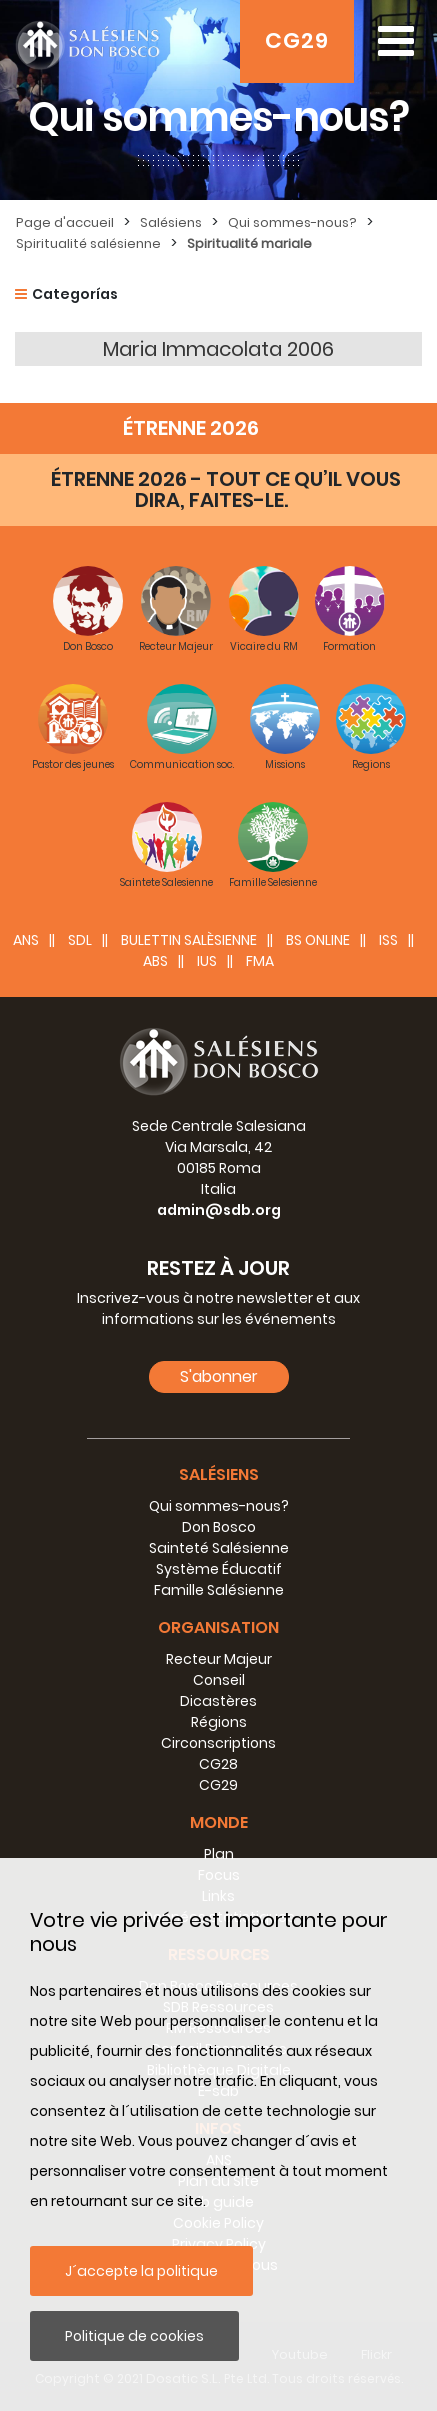 The width and height of the screenshot is (437, 2411). I want to click on Sainteté Salésienne, so click(219, 1548).